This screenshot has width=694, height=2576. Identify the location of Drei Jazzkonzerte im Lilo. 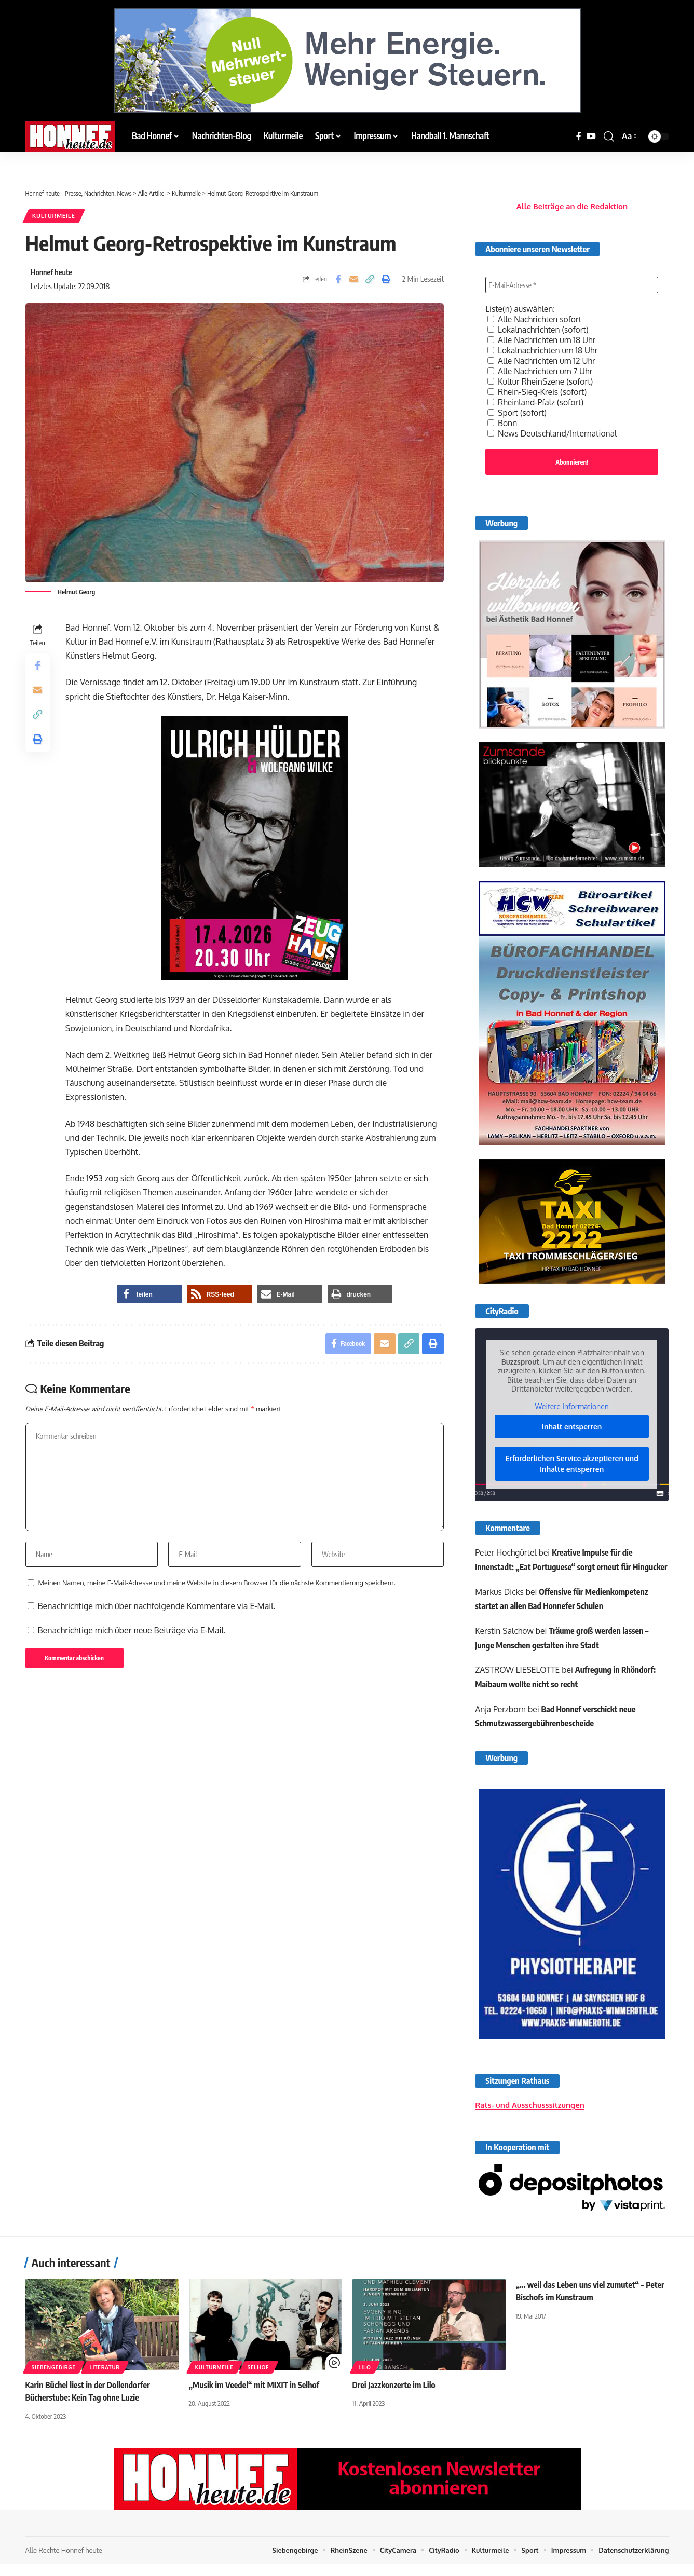
(394, 2398).